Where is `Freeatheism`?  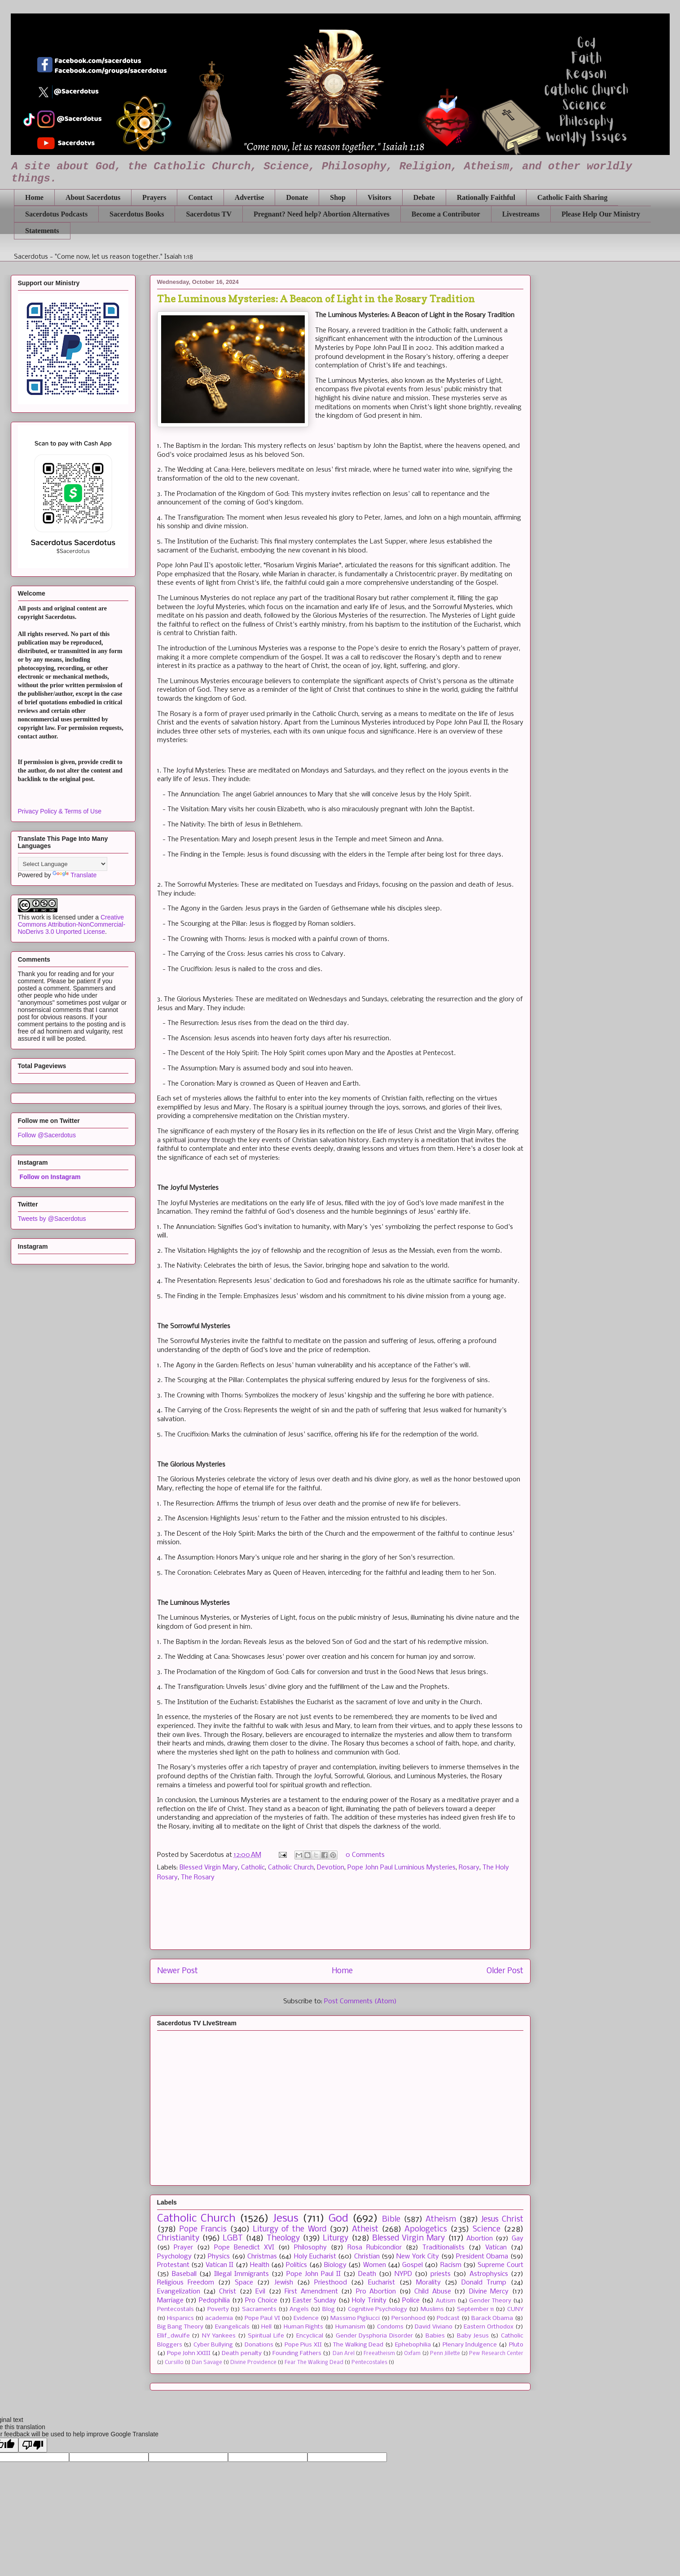 Freeatheism is located at coordinates (379, 2353).